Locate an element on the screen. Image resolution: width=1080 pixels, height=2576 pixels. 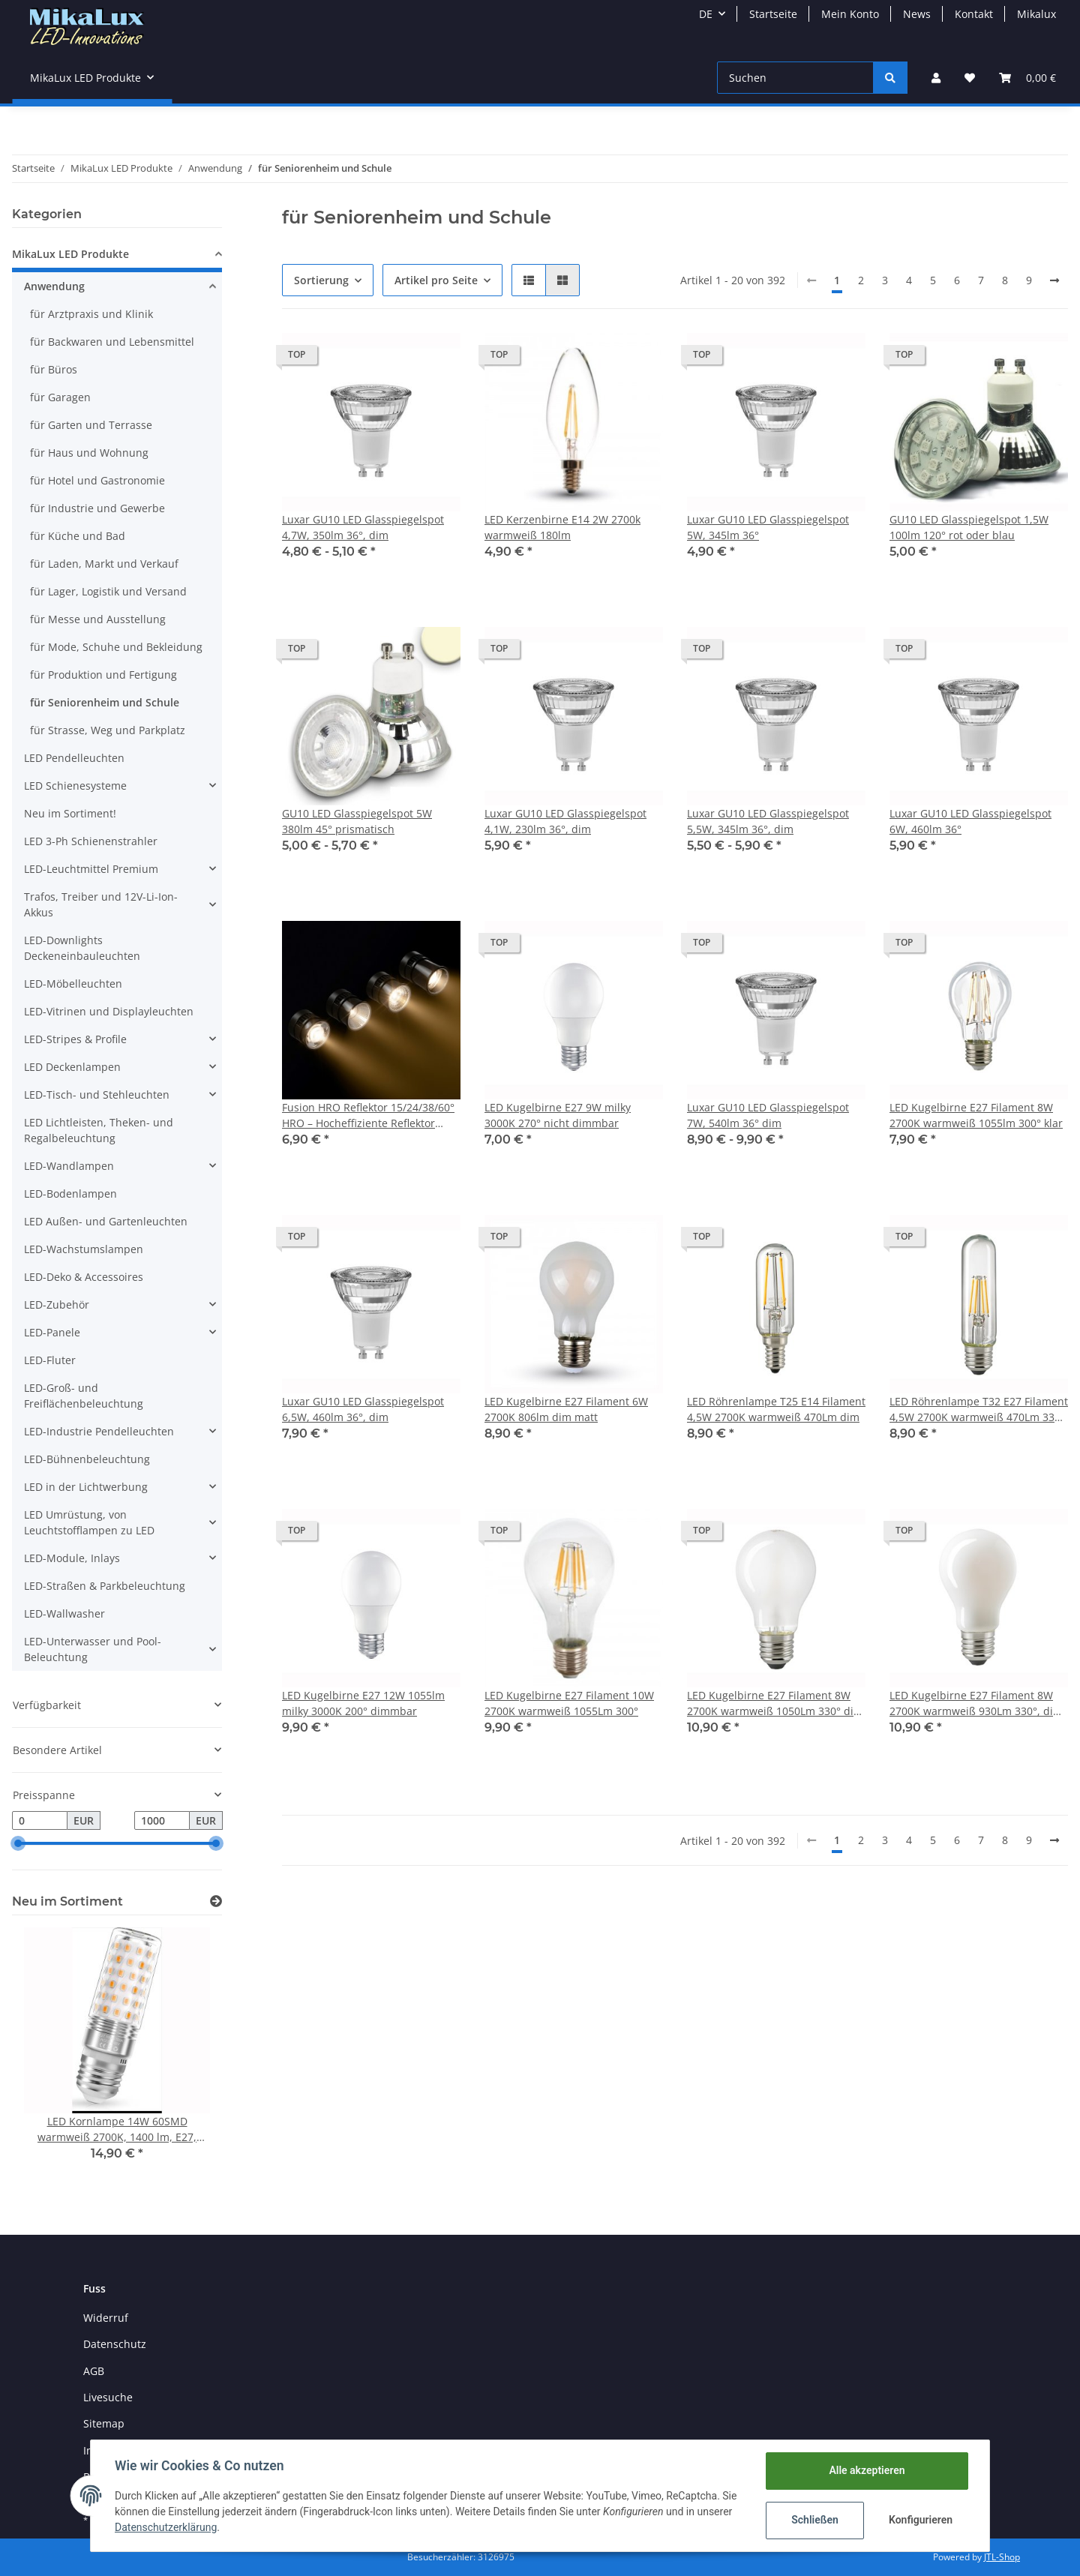
für Laden, Markt und Verkauf is located at coordinates (104, 563).